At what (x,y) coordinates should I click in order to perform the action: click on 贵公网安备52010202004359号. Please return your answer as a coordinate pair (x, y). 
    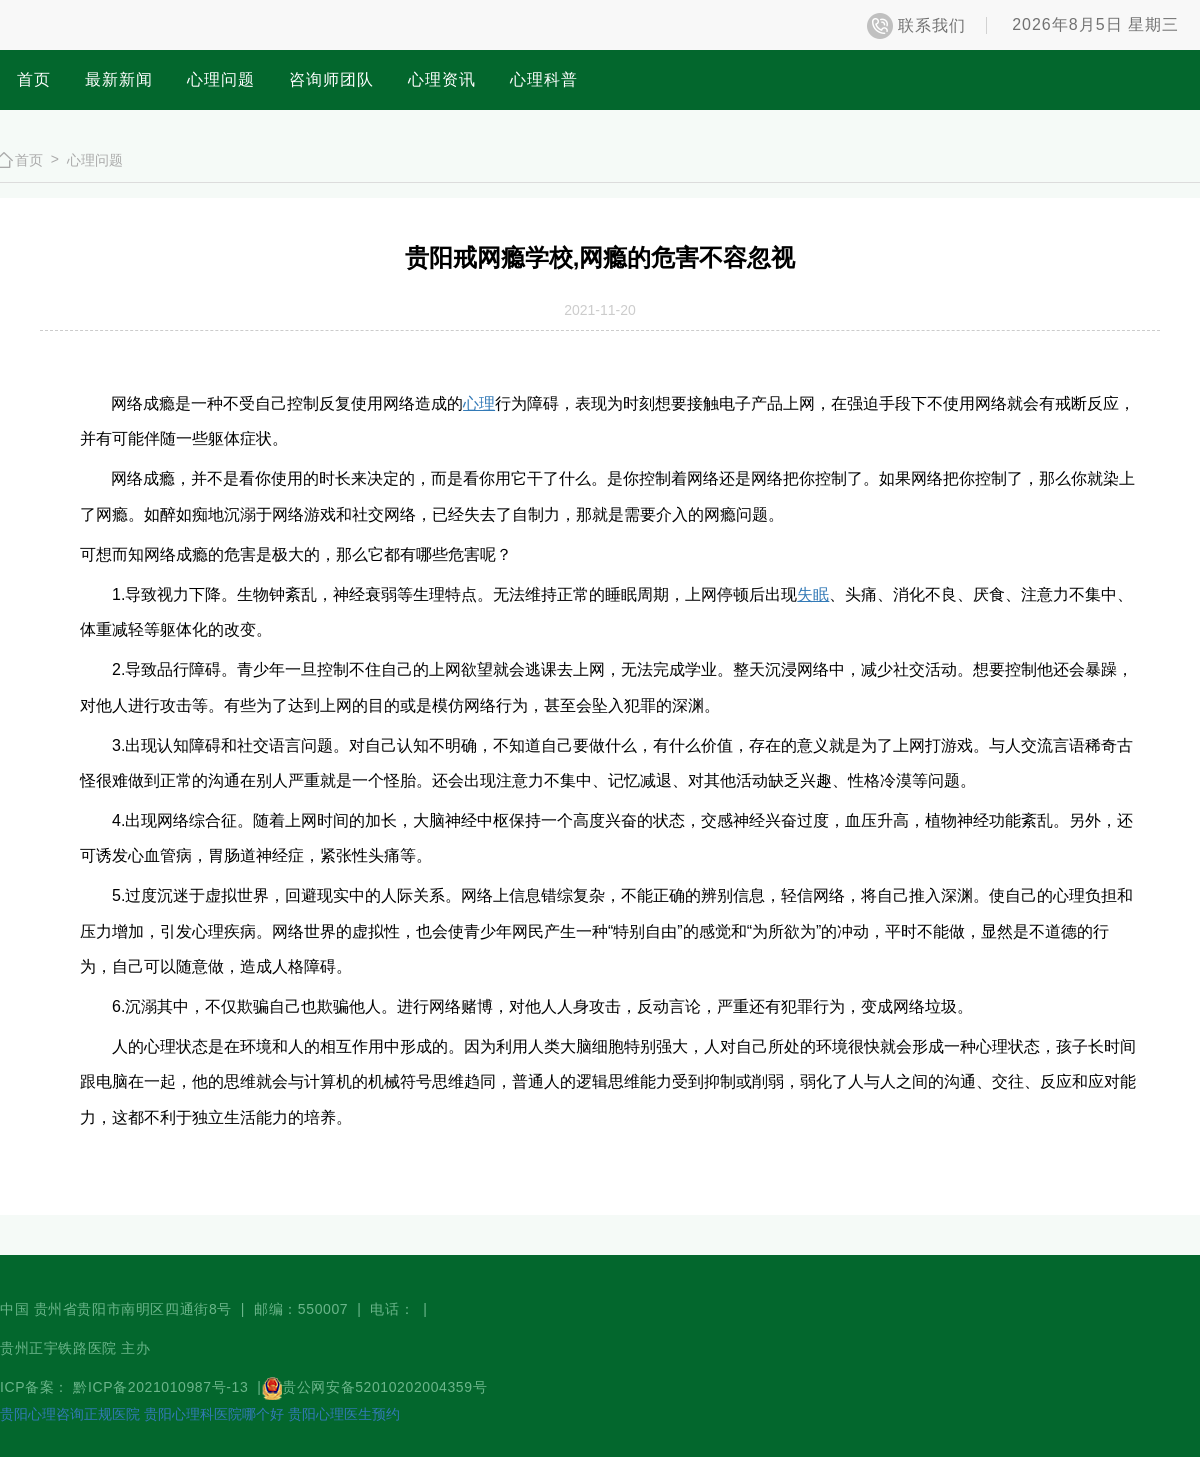
    Looking at the image, I should click on (384, 1387).